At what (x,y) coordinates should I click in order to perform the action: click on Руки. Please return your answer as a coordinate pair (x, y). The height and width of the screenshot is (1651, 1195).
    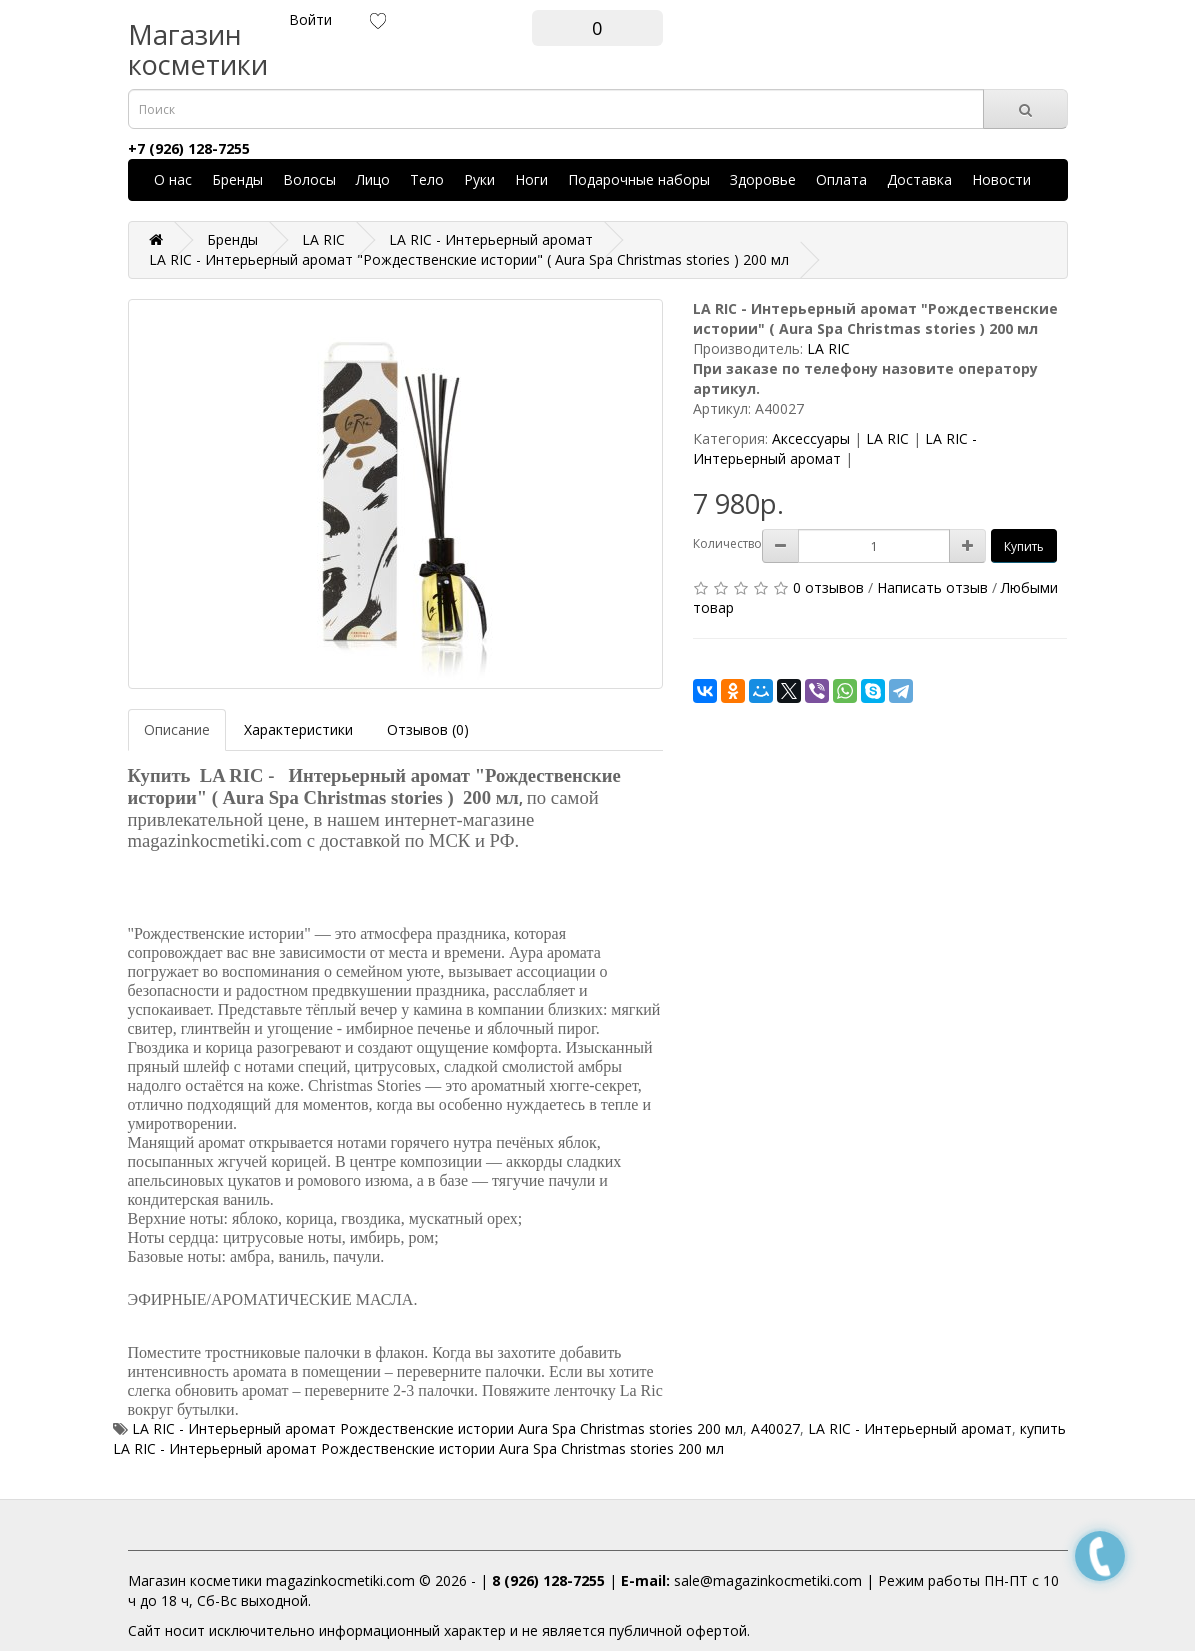
    Looking at the image, I should click on (479, 179).